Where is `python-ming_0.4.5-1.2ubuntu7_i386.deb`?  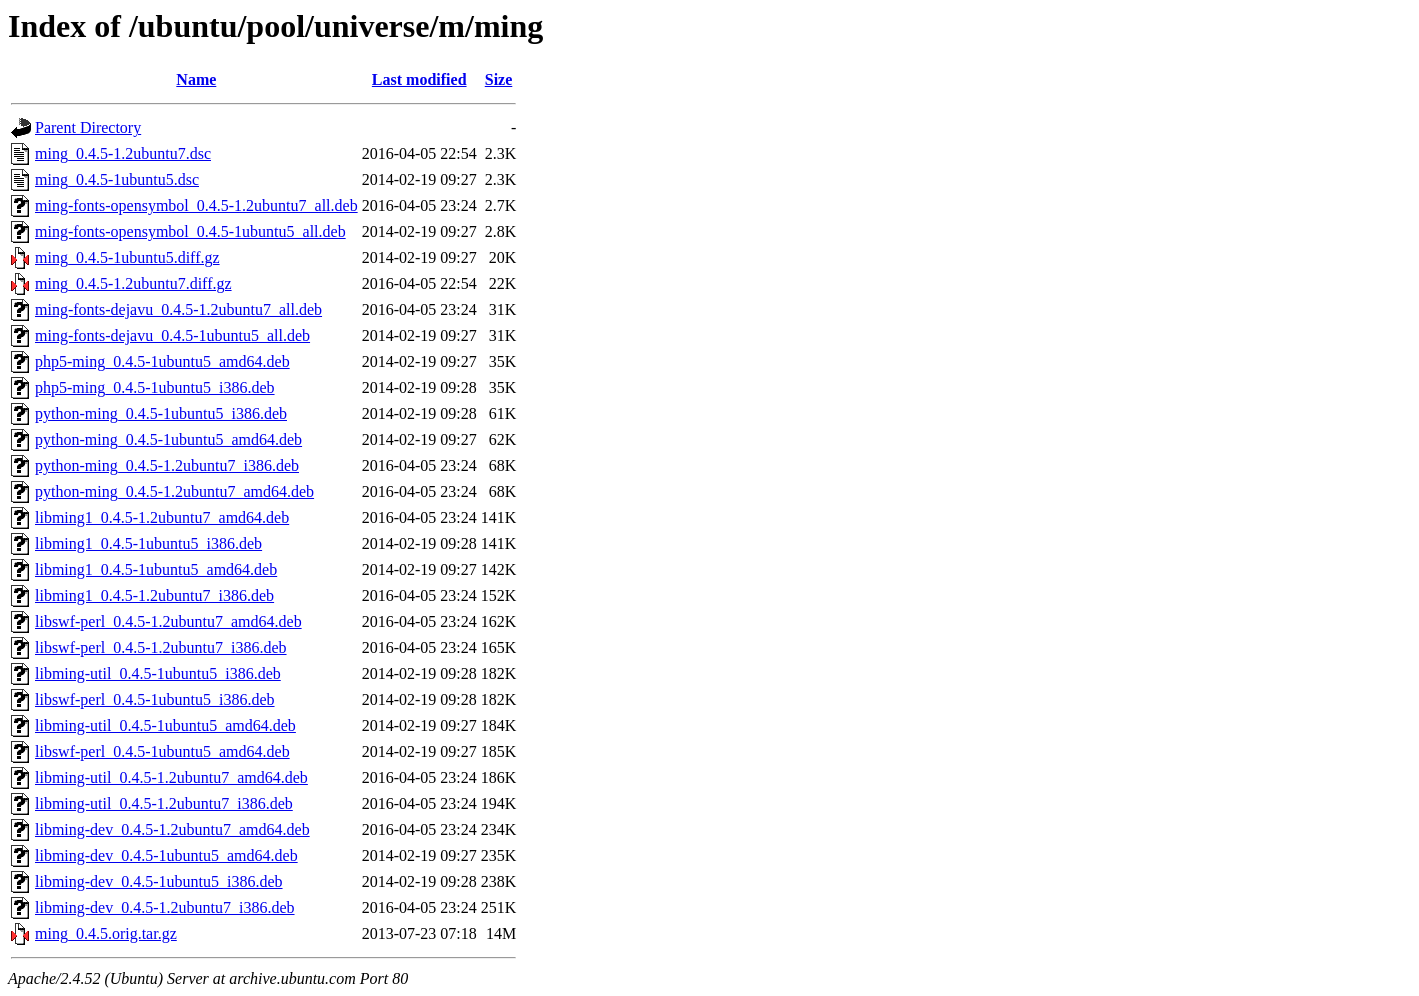
python-ming_0.4.5-1.2ubuntu7_i386.deb is located at coordinates (167, 465).